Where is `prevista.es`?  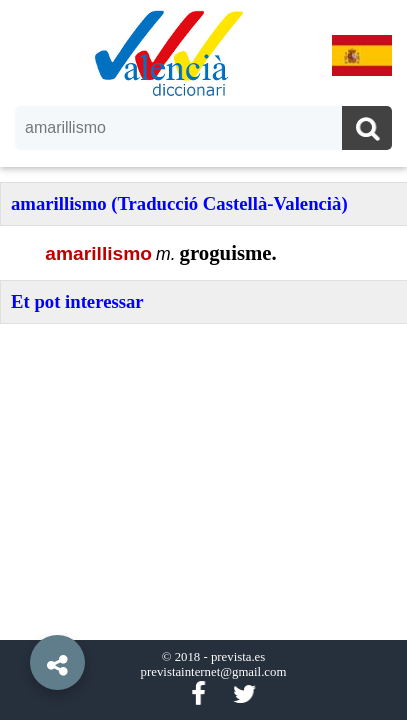
prevista.es is located at coordinates (238, 657).